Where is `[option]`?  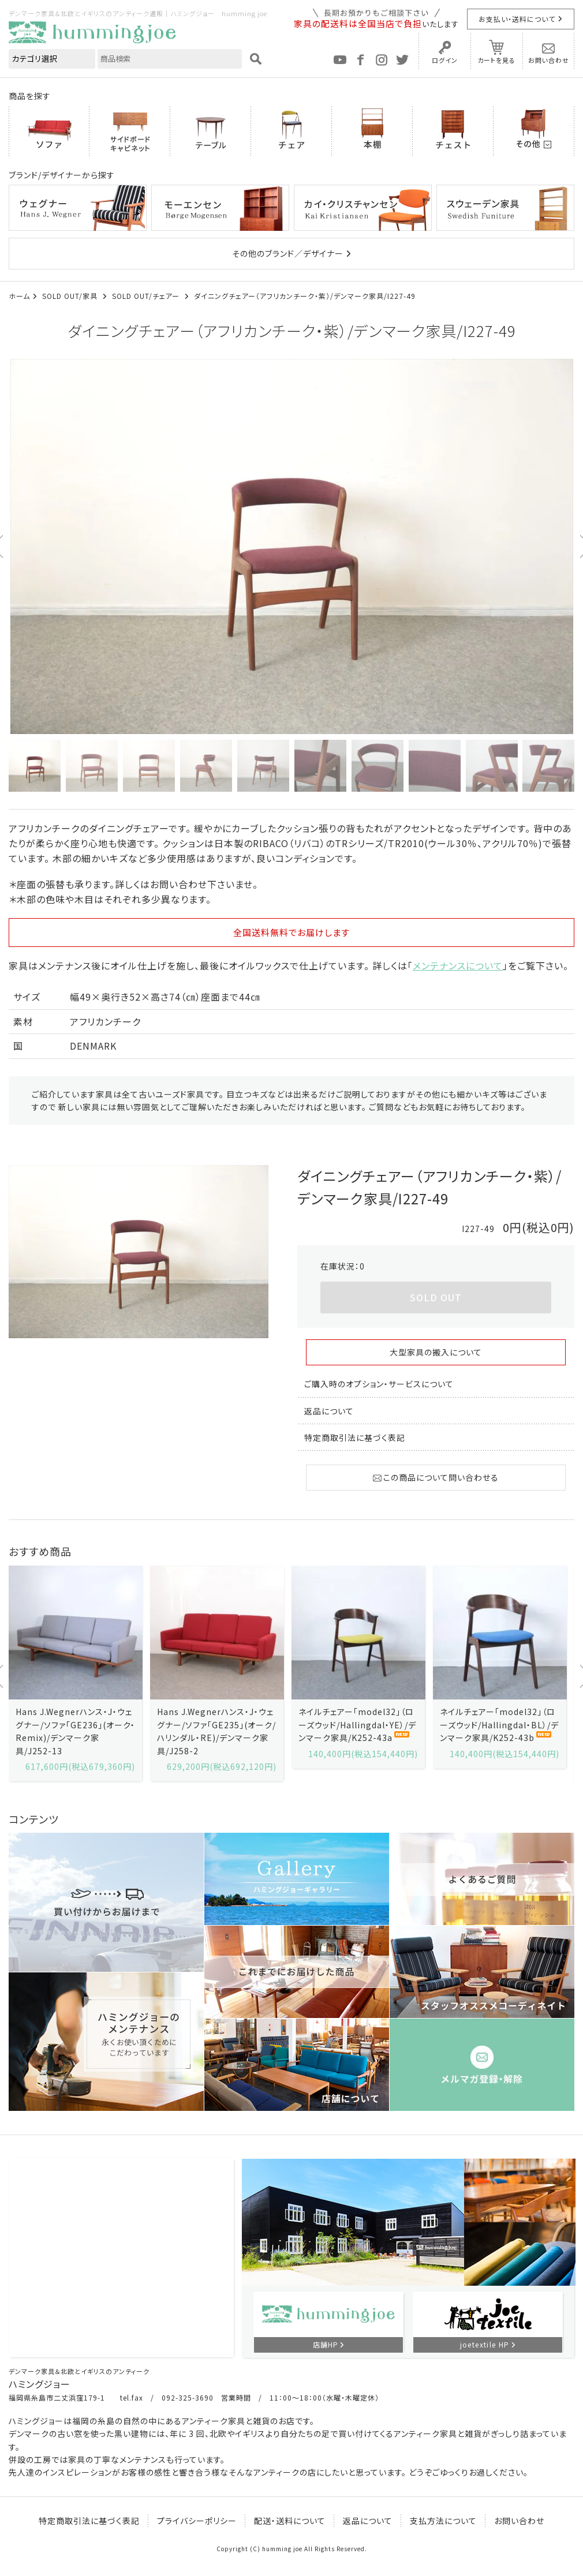 [option] is located at coordinates (291, 546).